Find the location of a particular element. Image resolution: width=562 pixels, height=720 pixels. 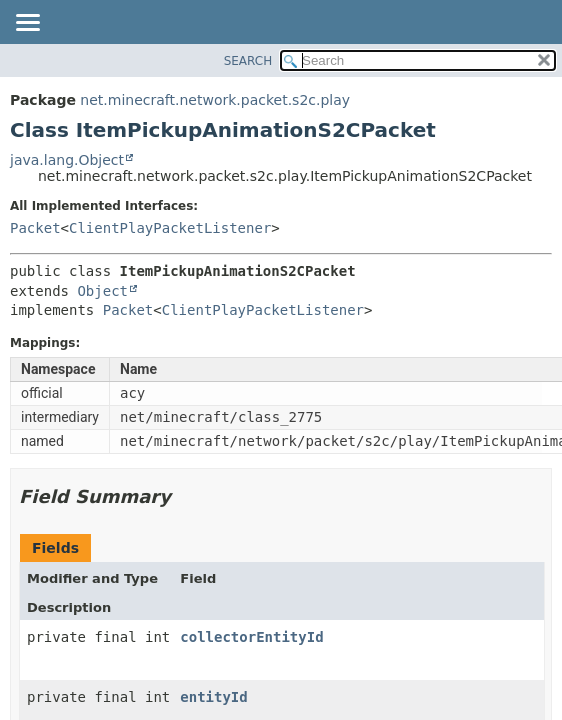

collectorEntityId is located at coordinates (251, 637).